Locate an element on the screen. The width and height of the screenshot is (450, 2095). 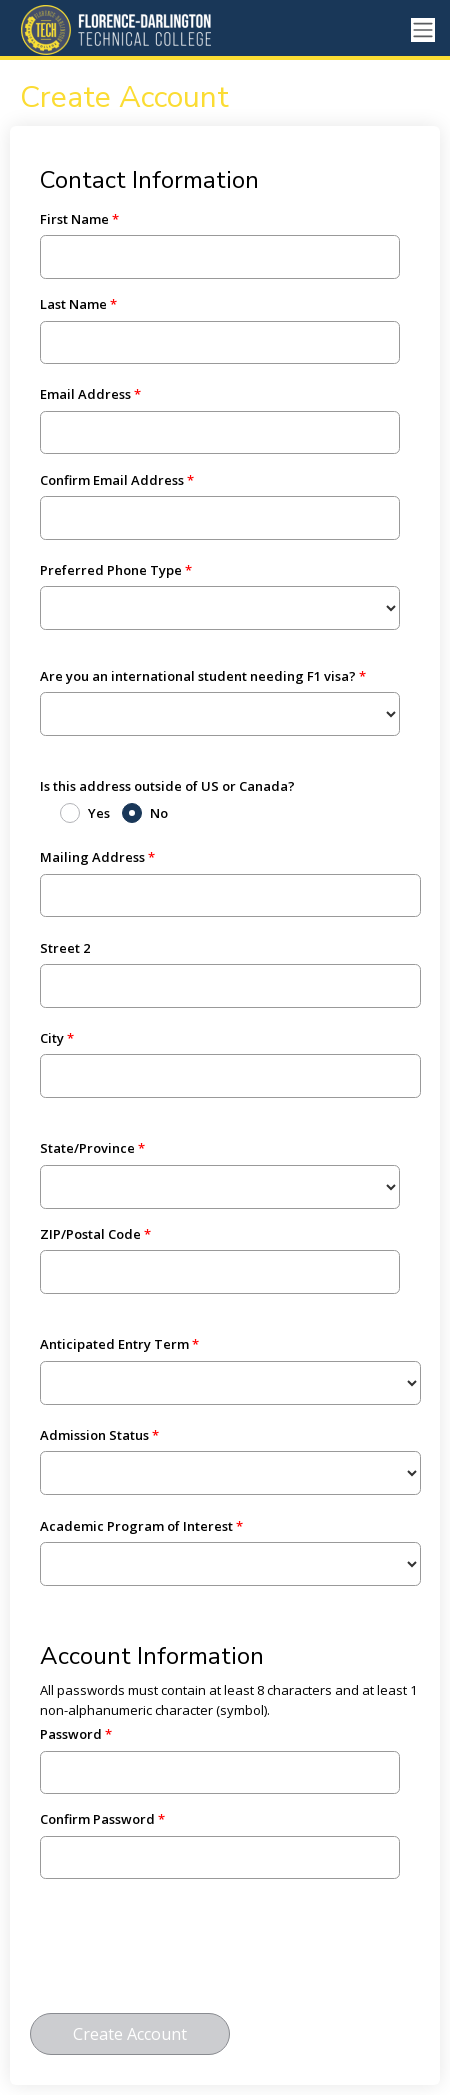
[Ellucian University] is located at coordinates (125, 30).